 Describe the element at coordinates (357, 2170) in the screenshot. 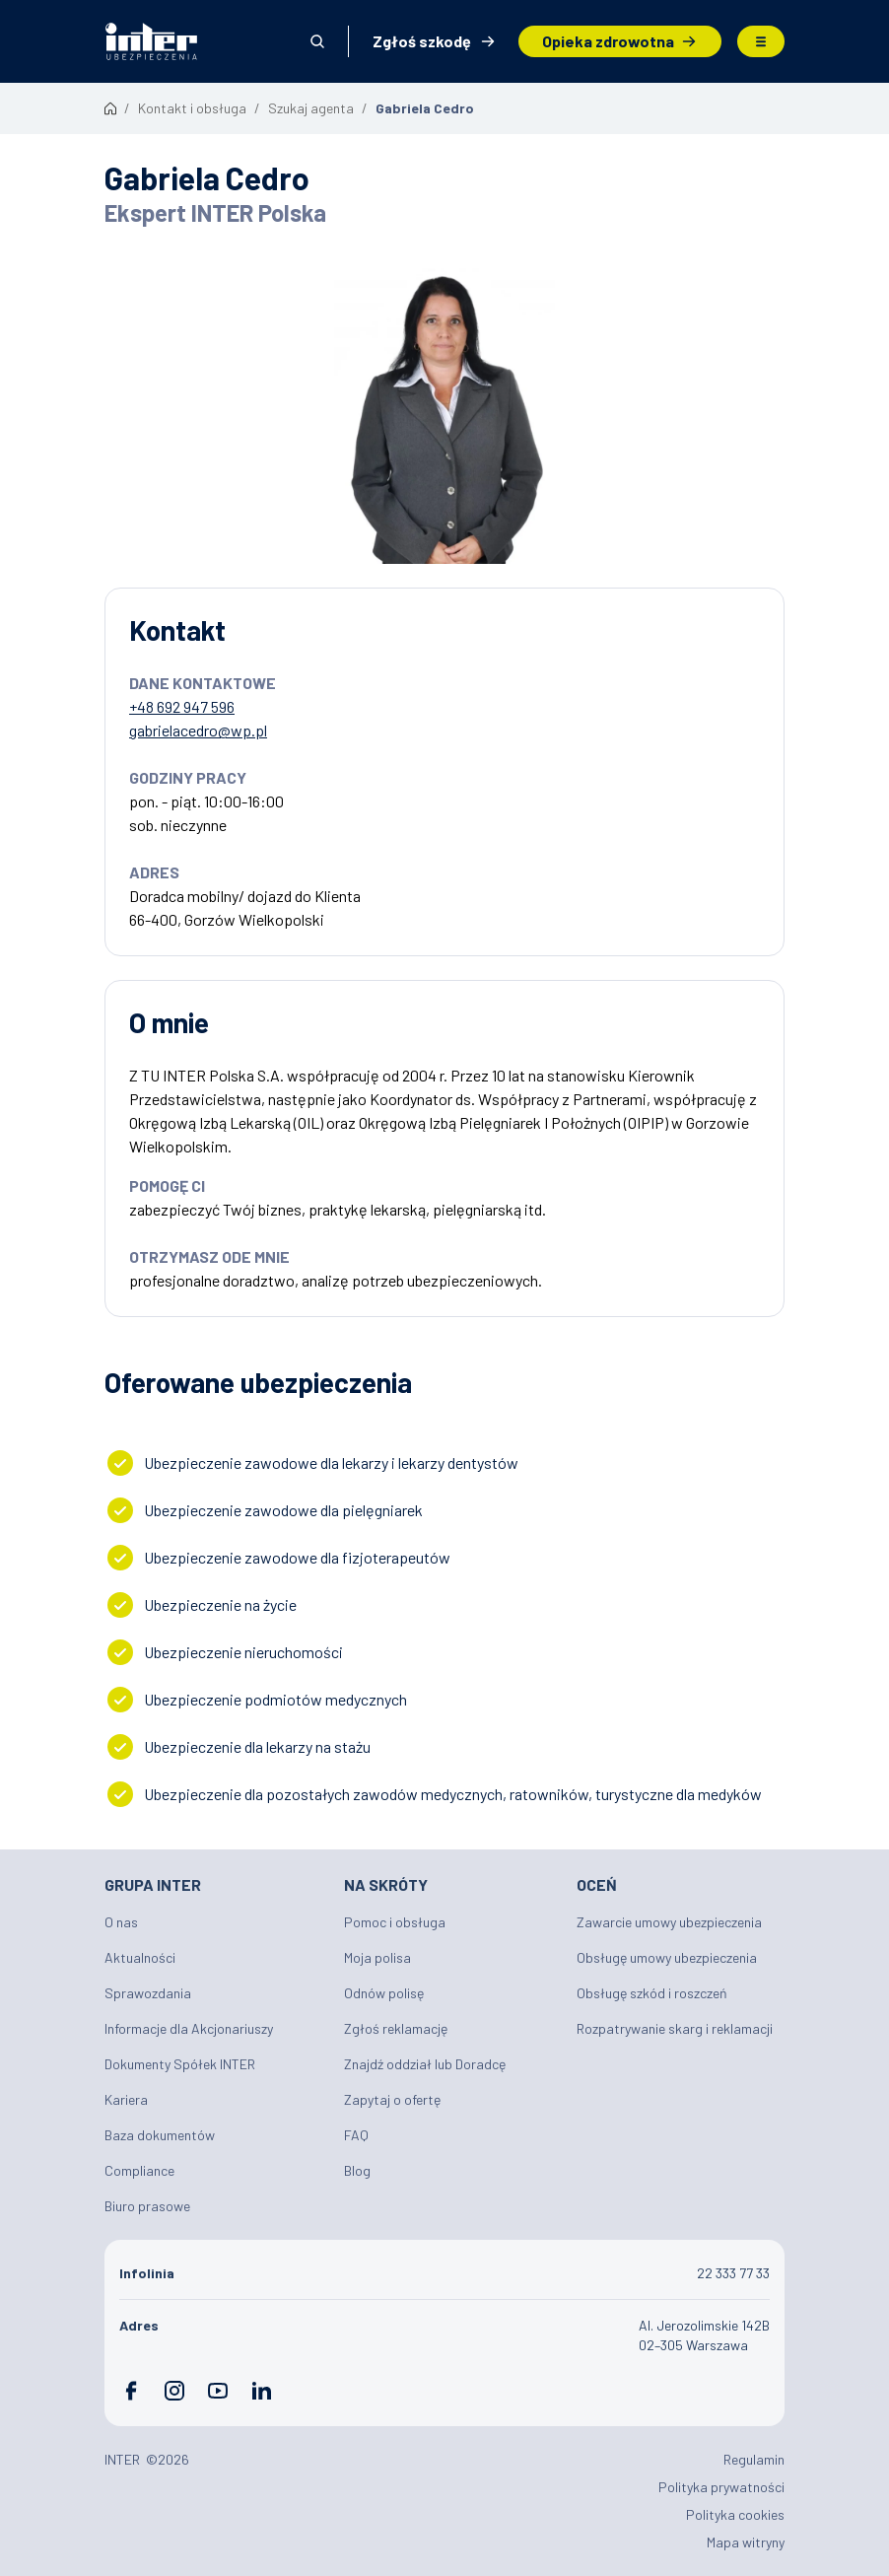

I see `Blog` at that location.